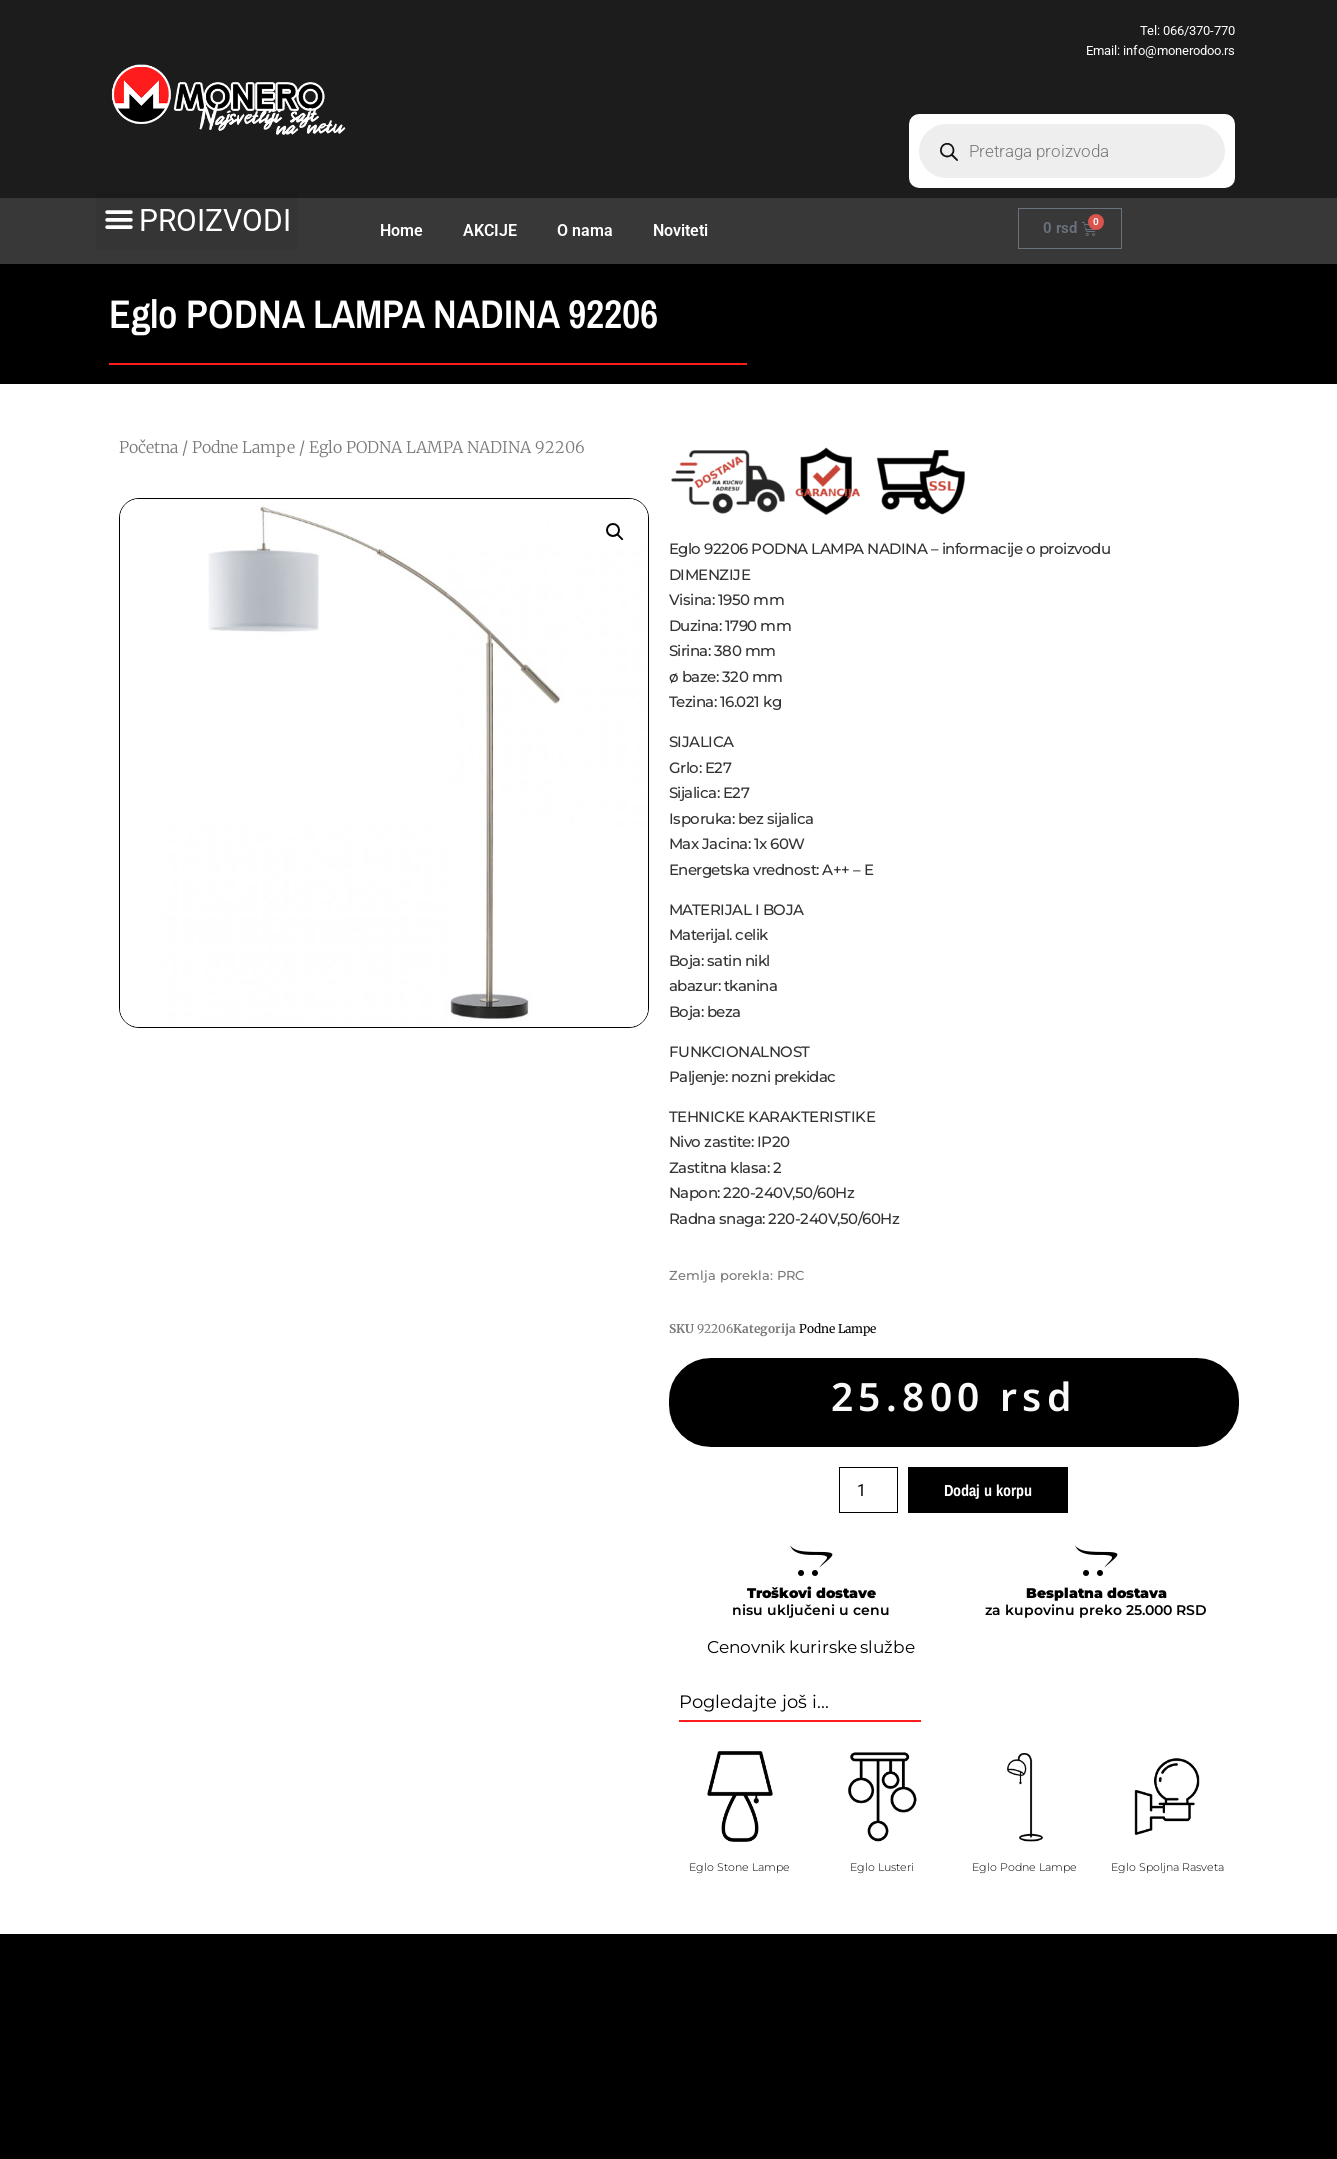 The image size is (1337, 2159). I want to click on [Količina proizvoda], so click(868, 1490).